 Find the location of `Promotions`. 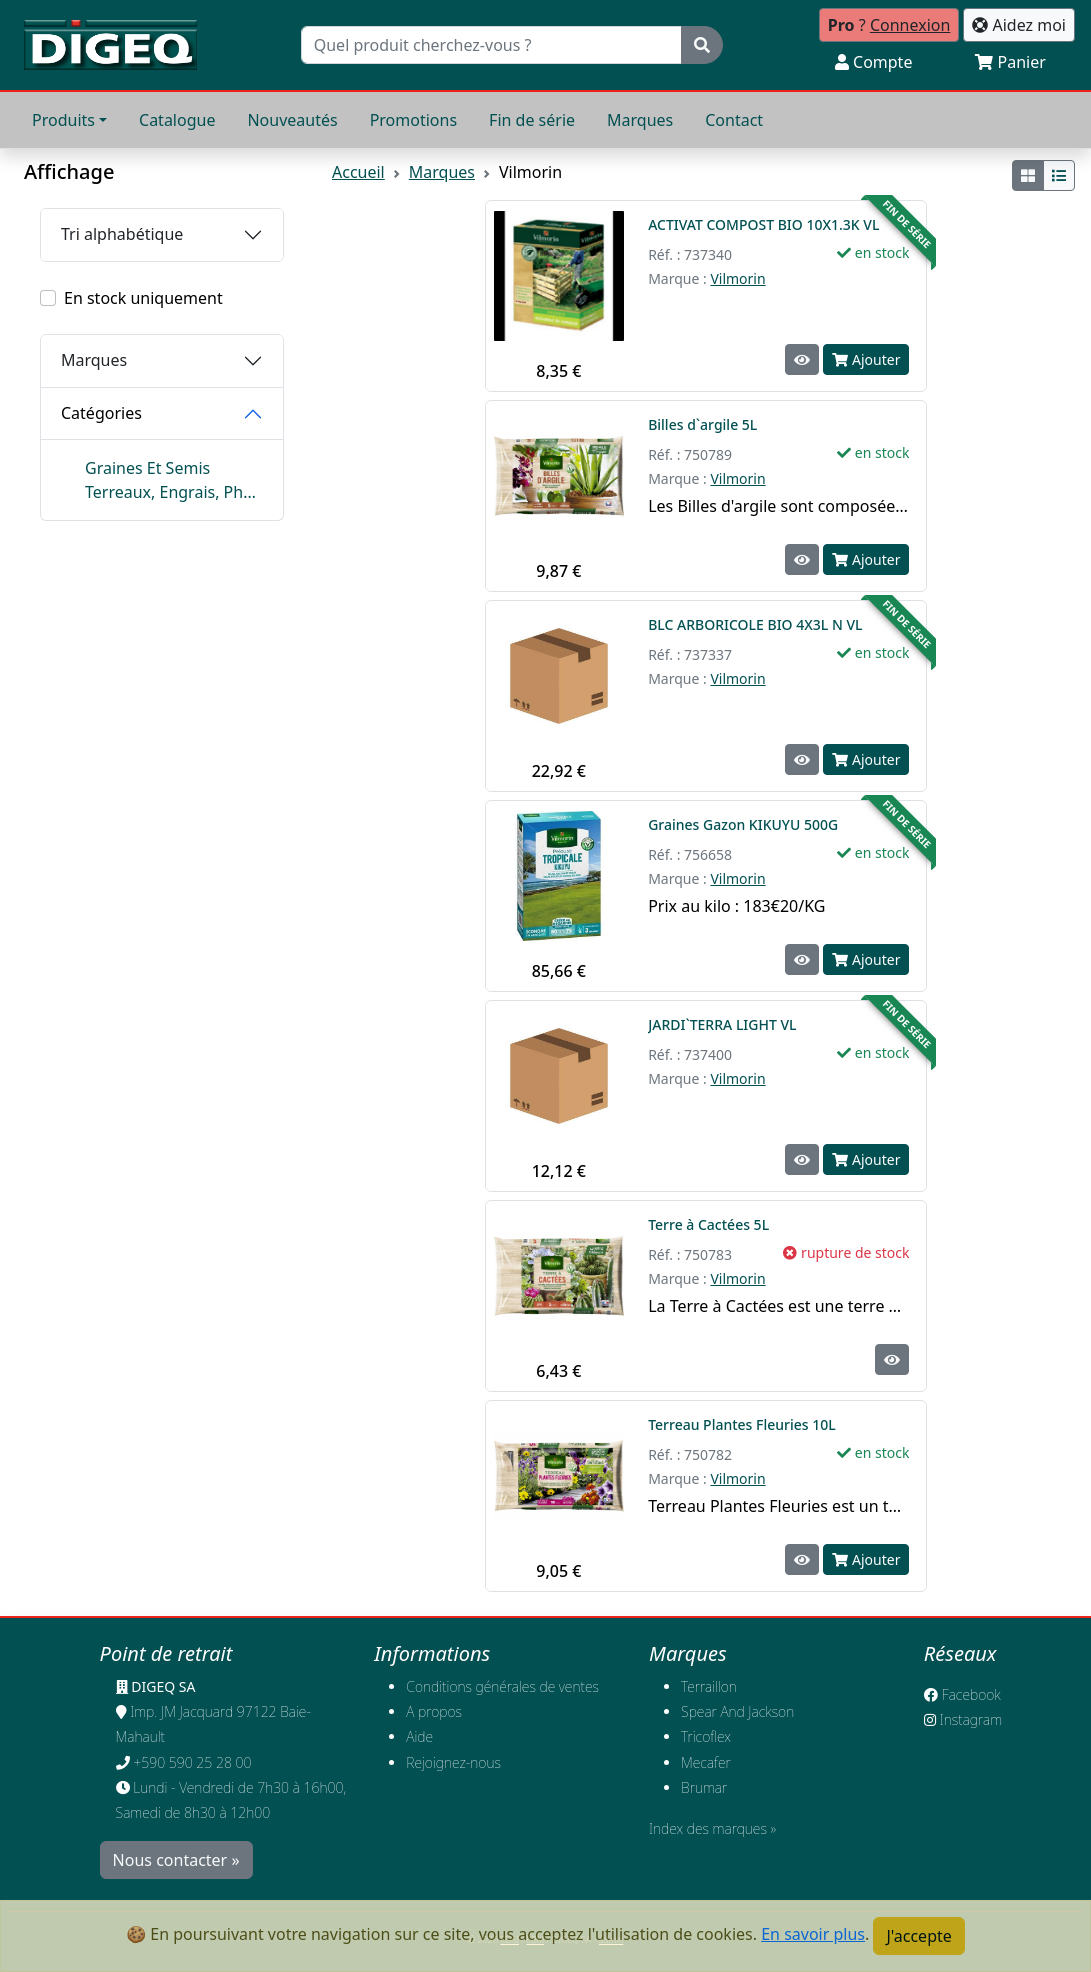

Promotions is located at coordinates (413, 120).